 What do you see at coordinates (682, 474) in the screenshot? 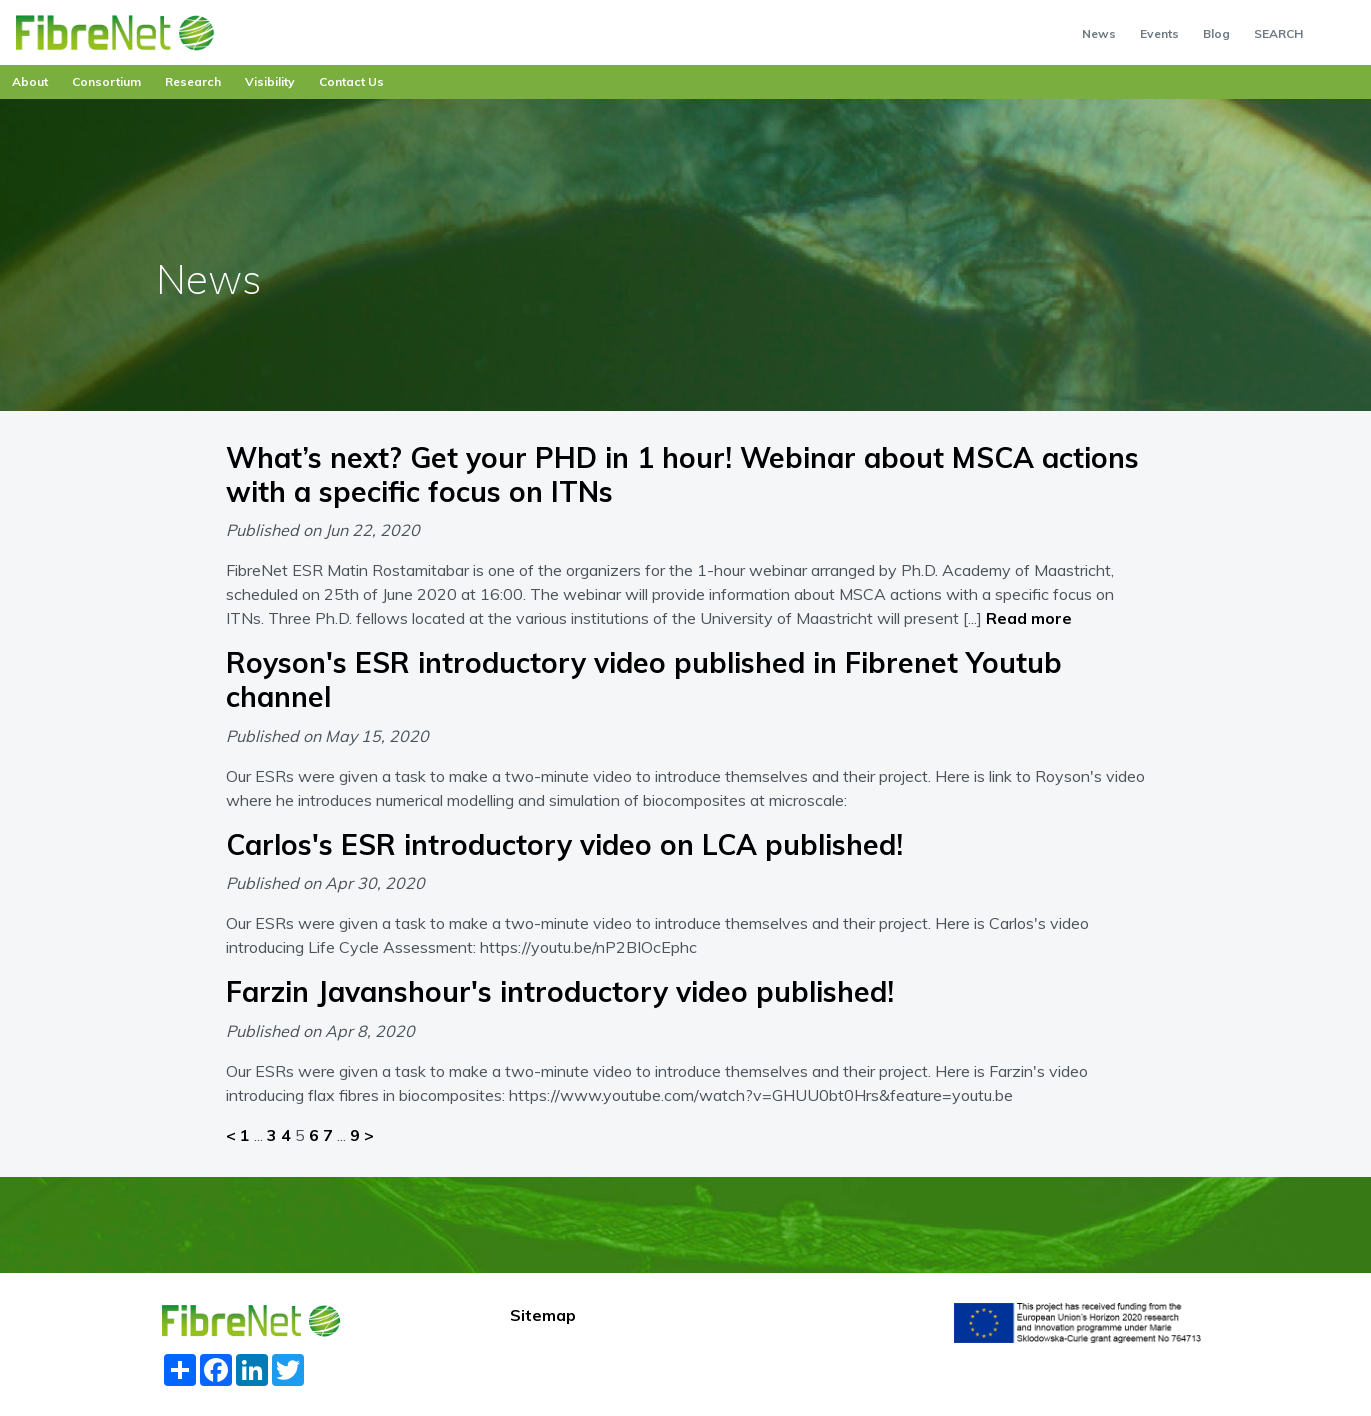
I see `What’s next? Get your PHD in 1 hour! Webinar about MSCA actions with a specific focus on ITNs` at bounding box center [682, 474].